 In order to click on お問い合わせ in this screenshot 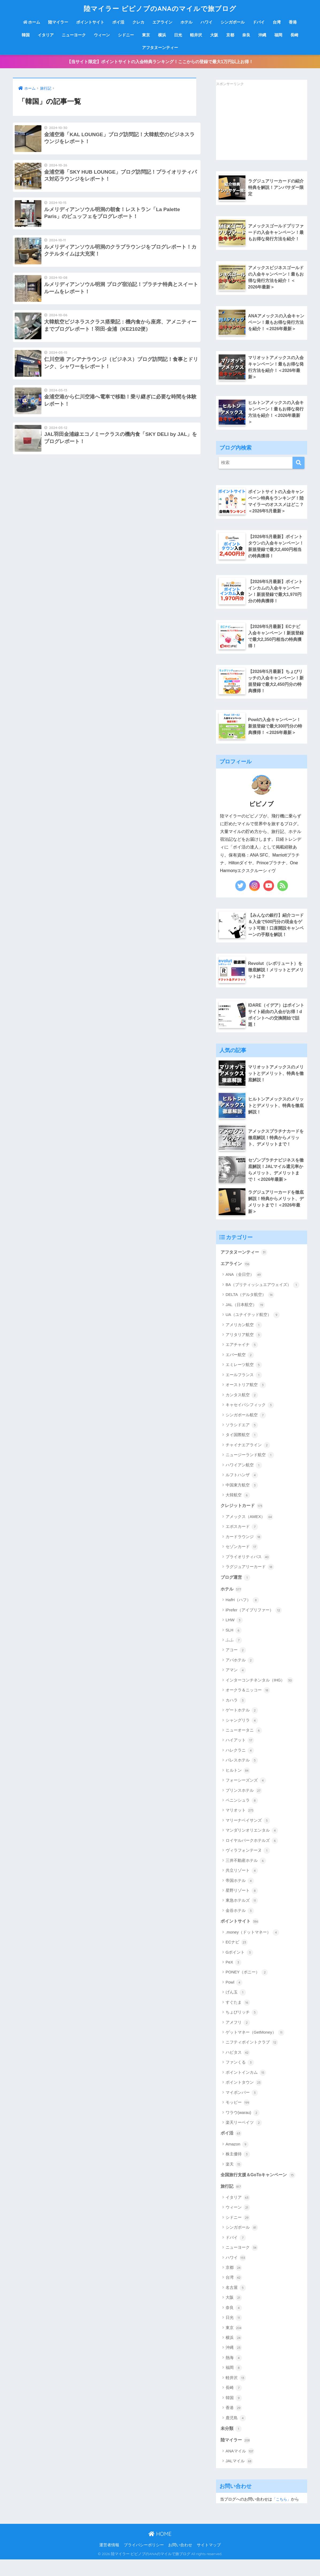, I will do `click(180, 2562)`.